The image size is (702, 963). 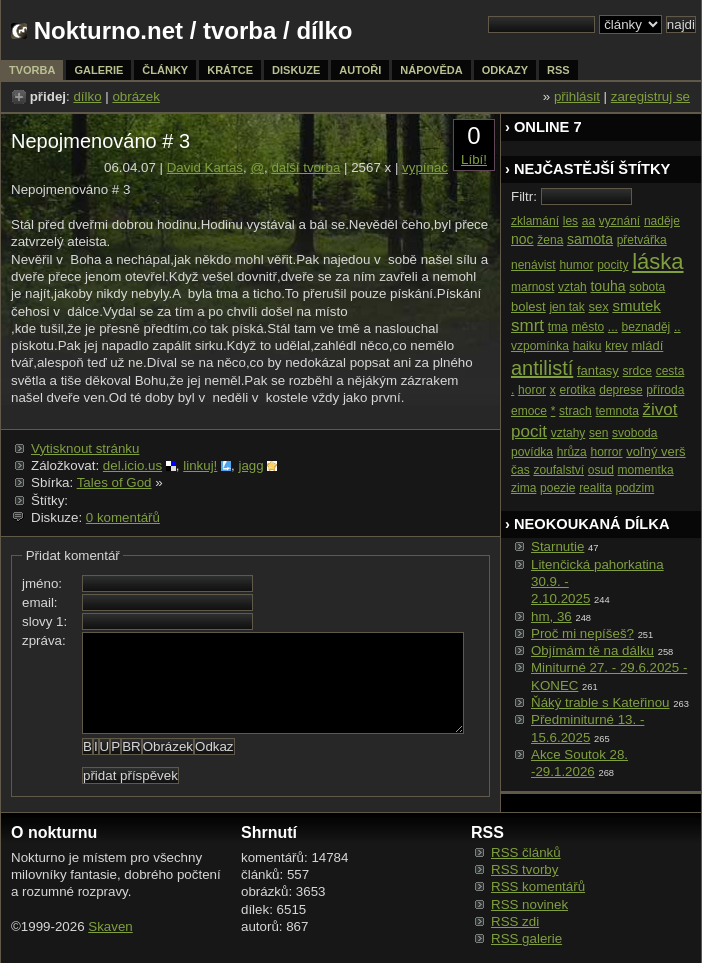 I want to click on bolest, so click(x=528, y=306).